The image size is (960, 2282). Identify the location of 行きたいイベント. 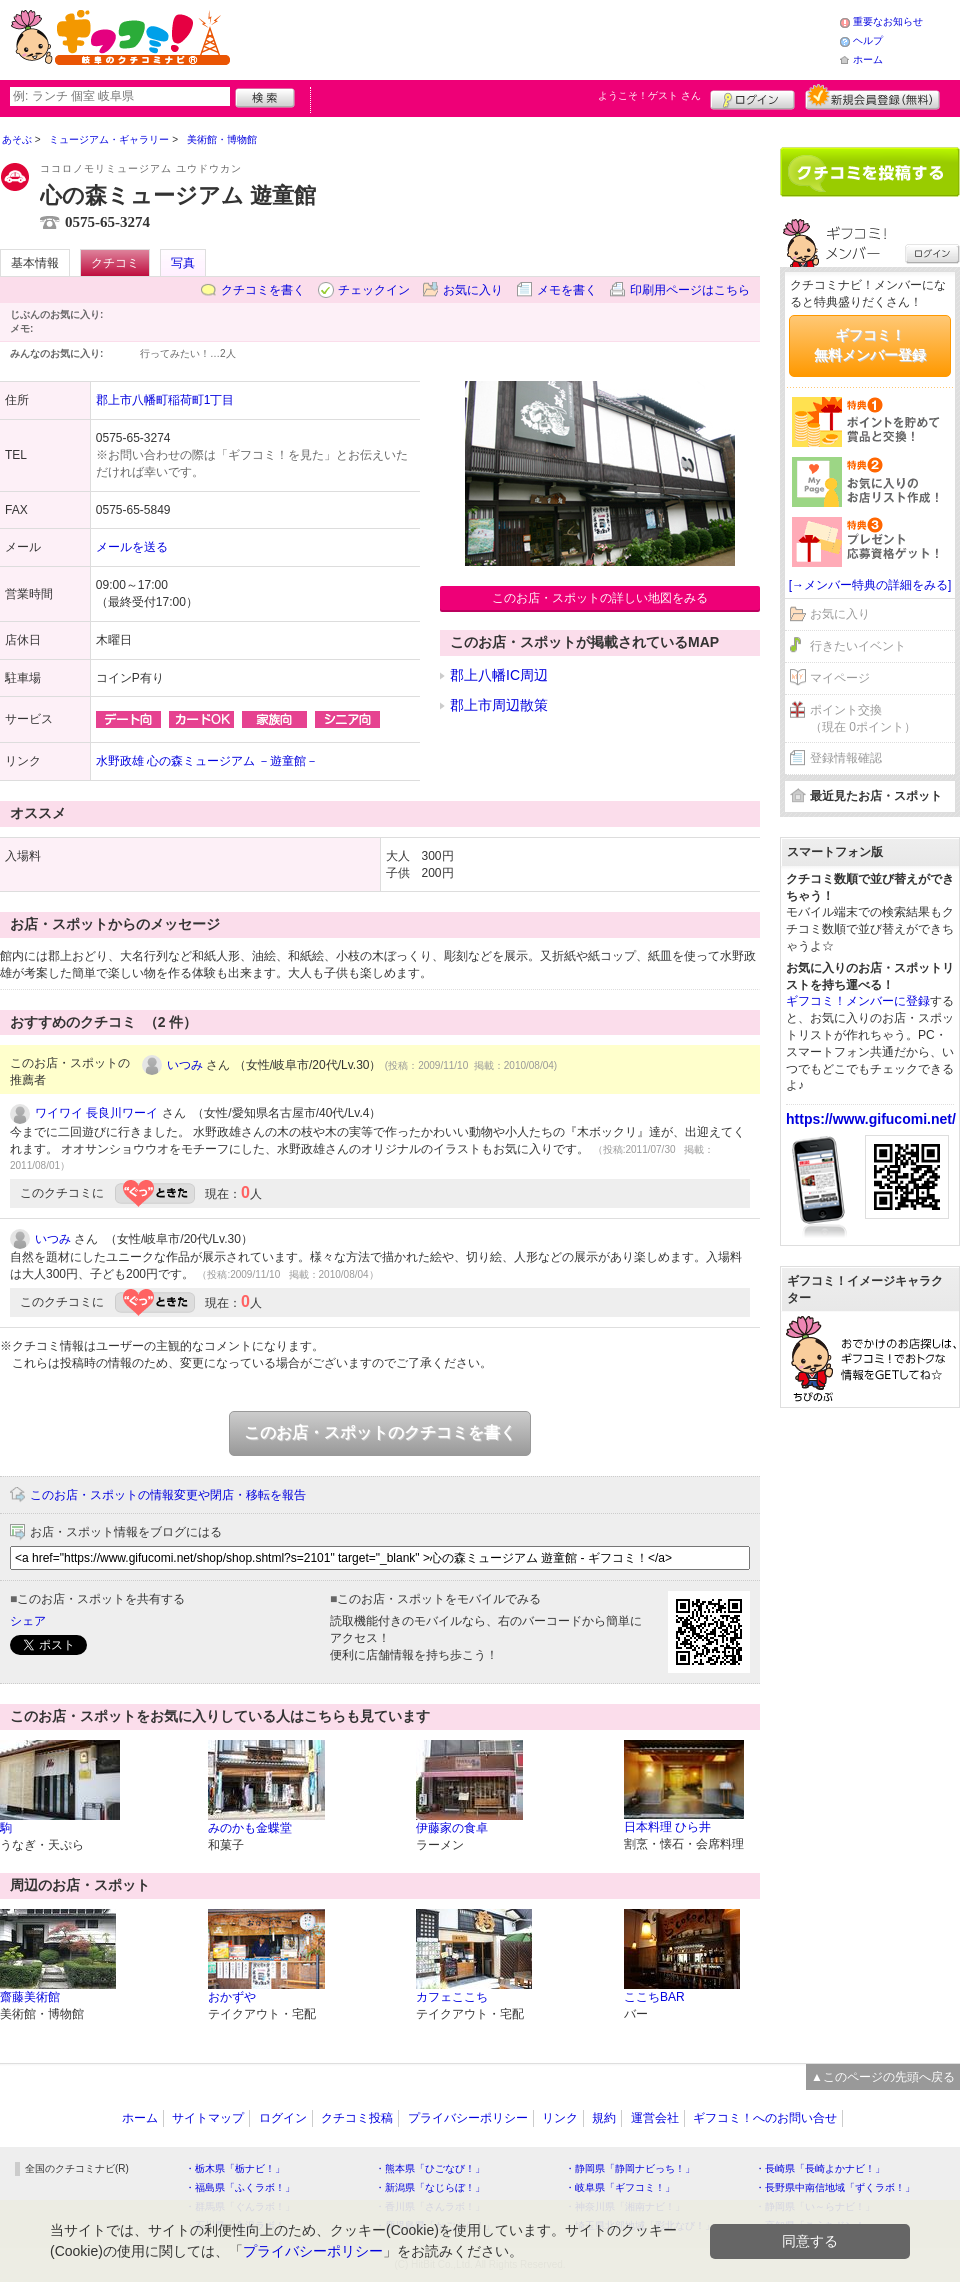
(858, 646).